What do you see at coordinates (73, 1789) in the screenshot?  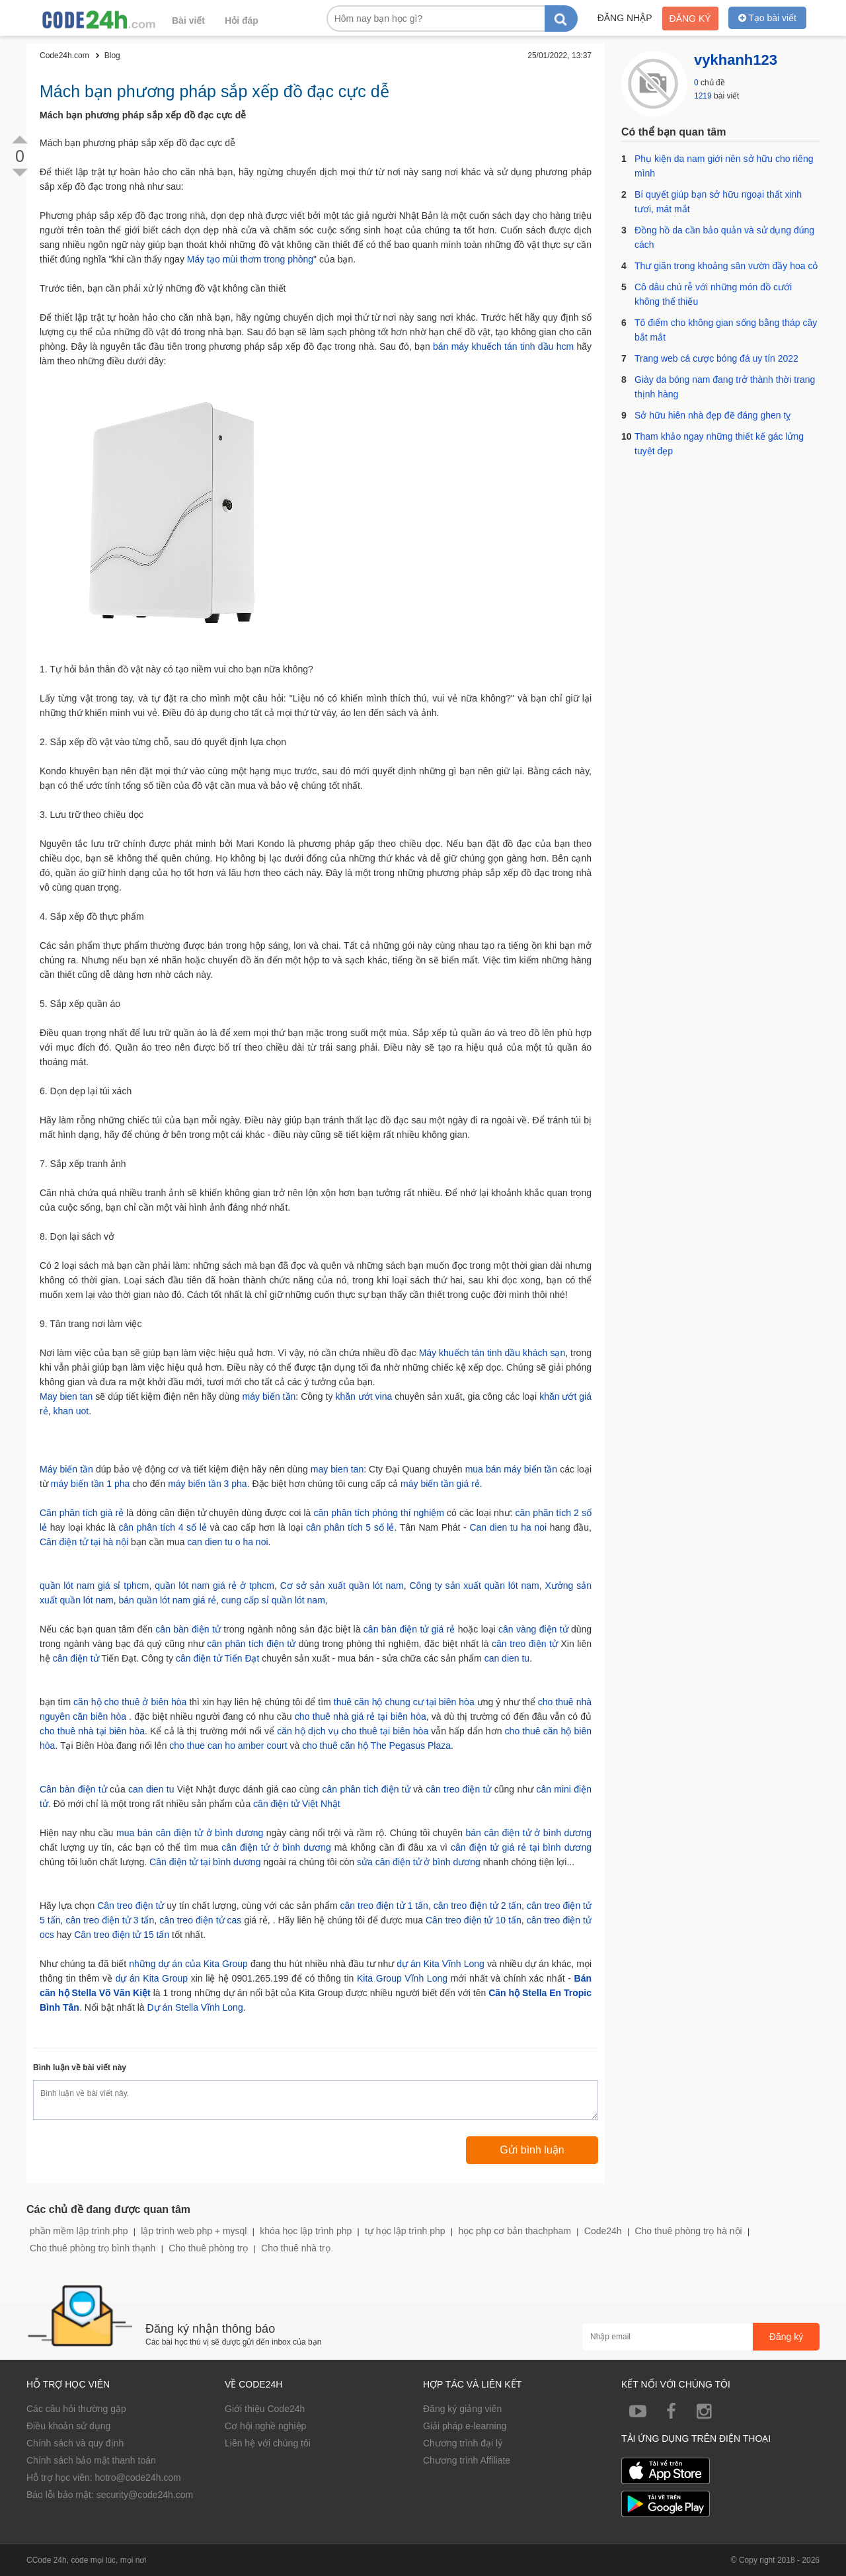 I see `Cân bàn điện tử` at bounding box center [73, 1789].